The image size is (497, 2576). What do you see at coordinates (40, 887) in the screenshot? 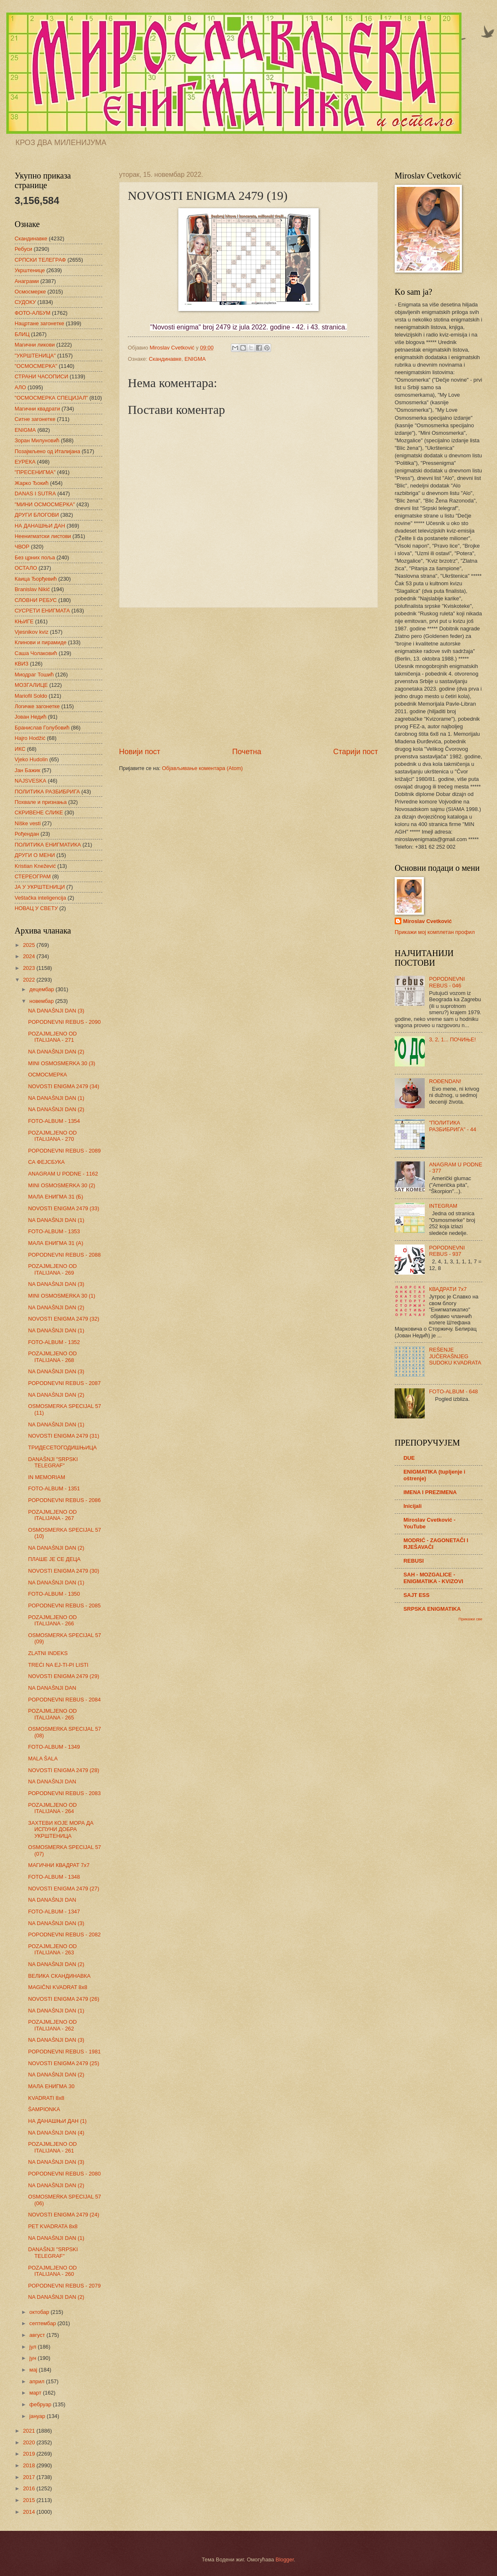
I see `ЈА У УКРШТЕНИЦИ` at bounding box center [40, 887].